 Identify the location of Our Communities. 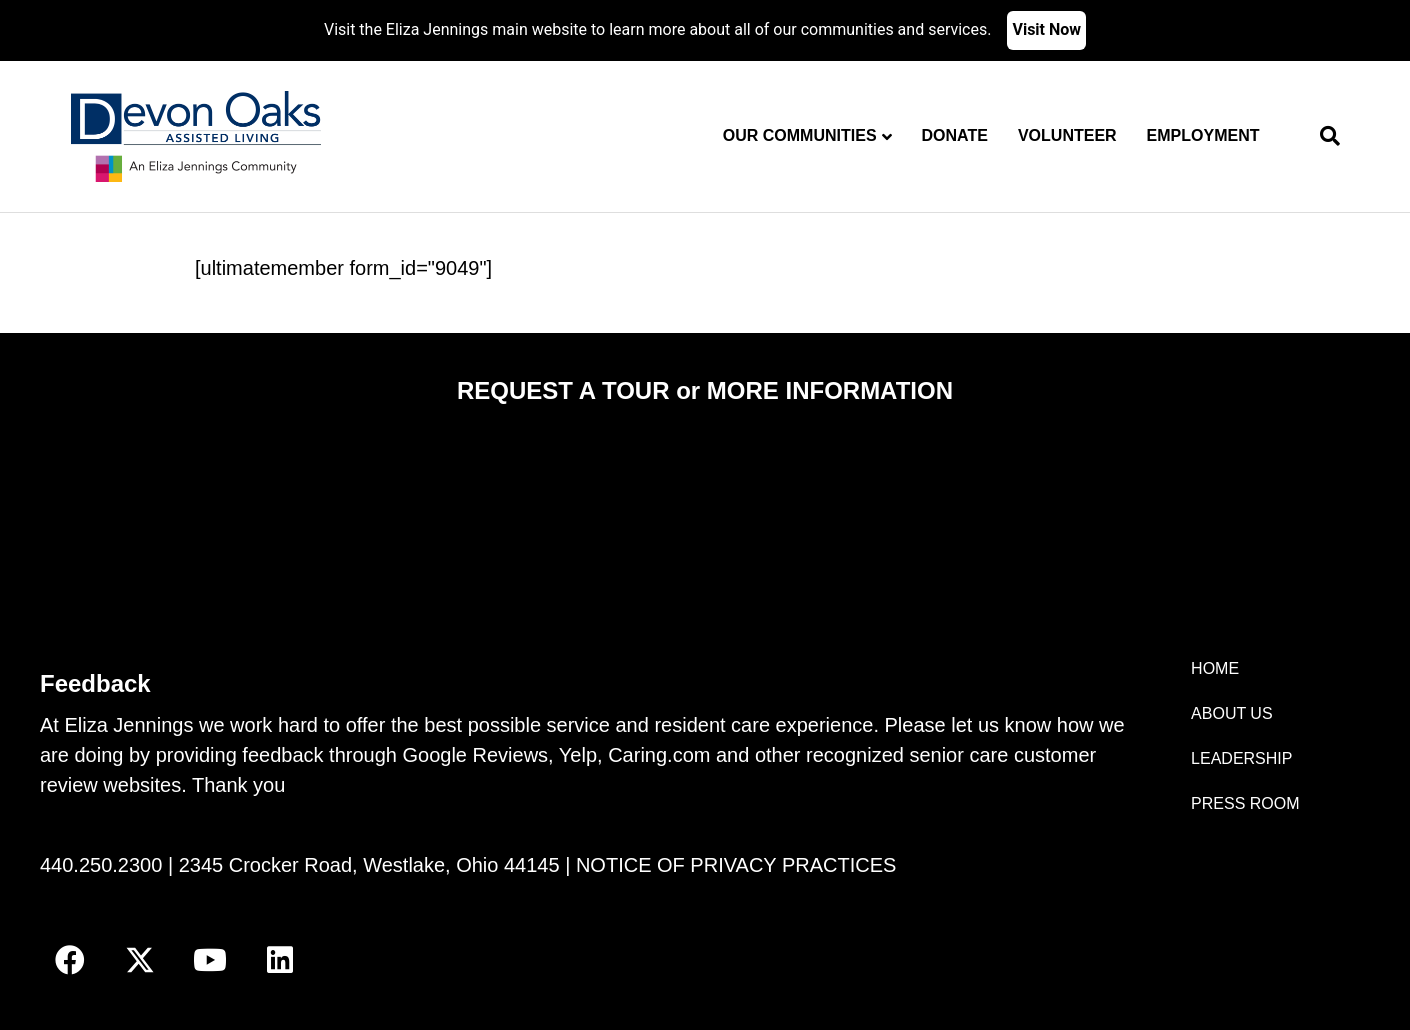
(800, 135).